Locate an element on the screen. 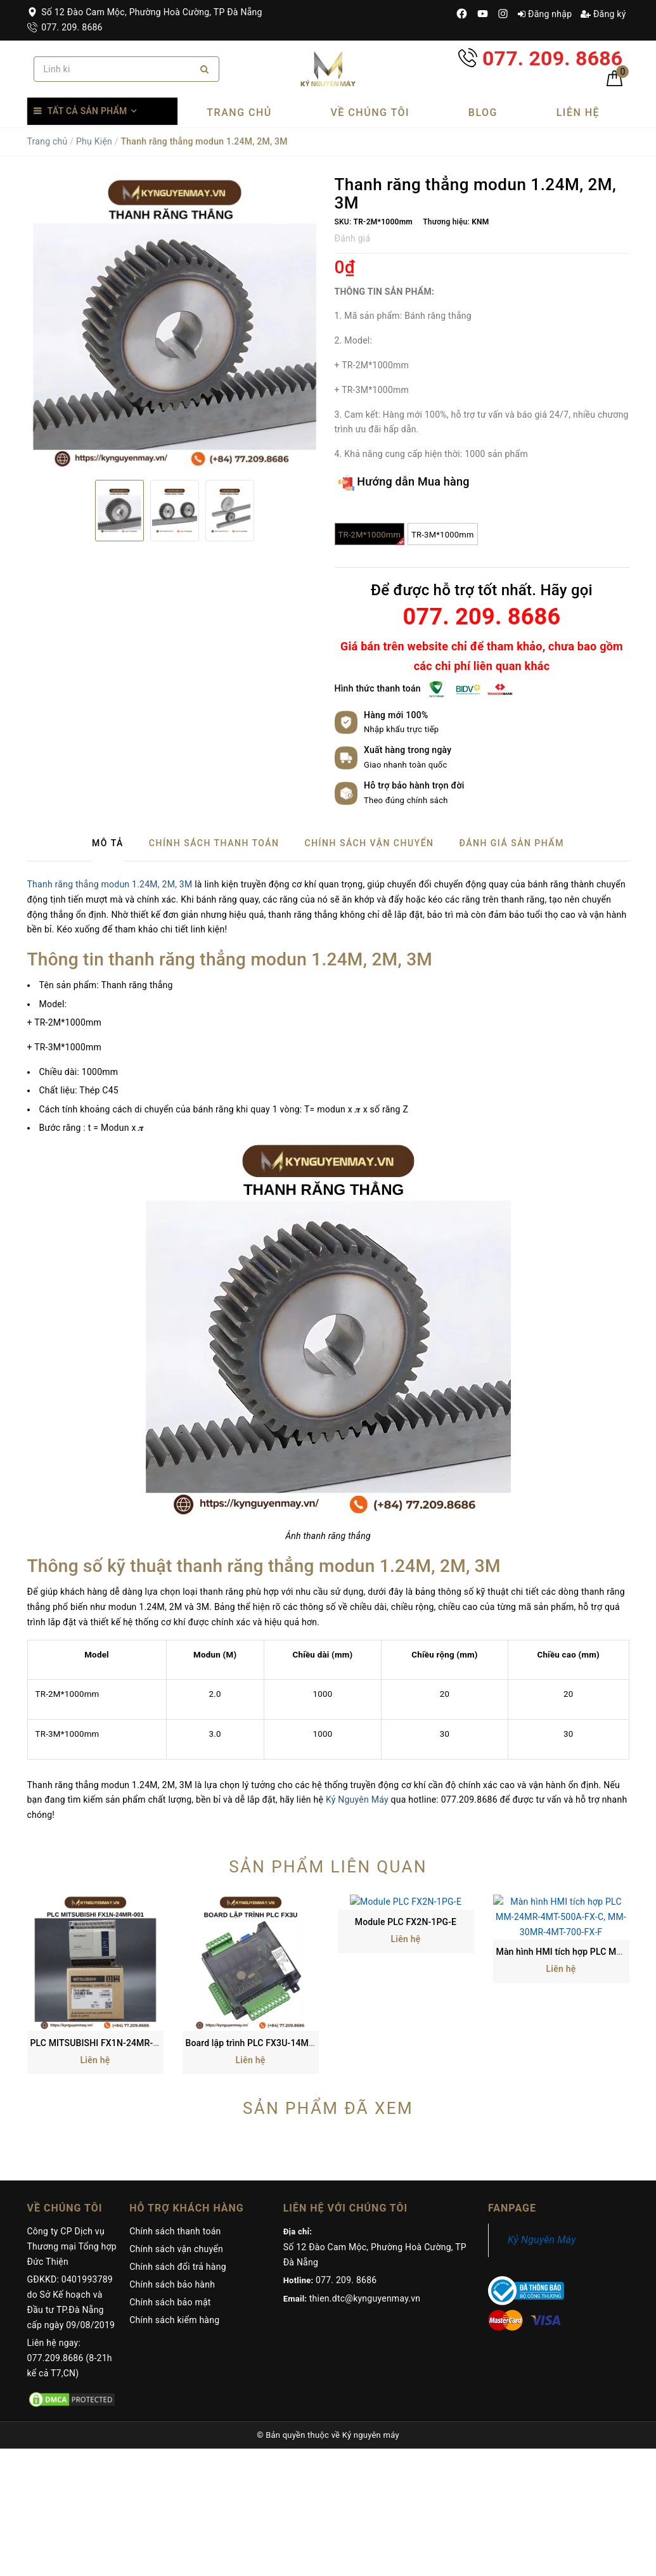 Image resolution: width=656 pixels, height=2576 pixels. Liên hệ ngay: 077.209.8686 (8-21h kể cả T7,CN) is located at coordinates (69, 2237).